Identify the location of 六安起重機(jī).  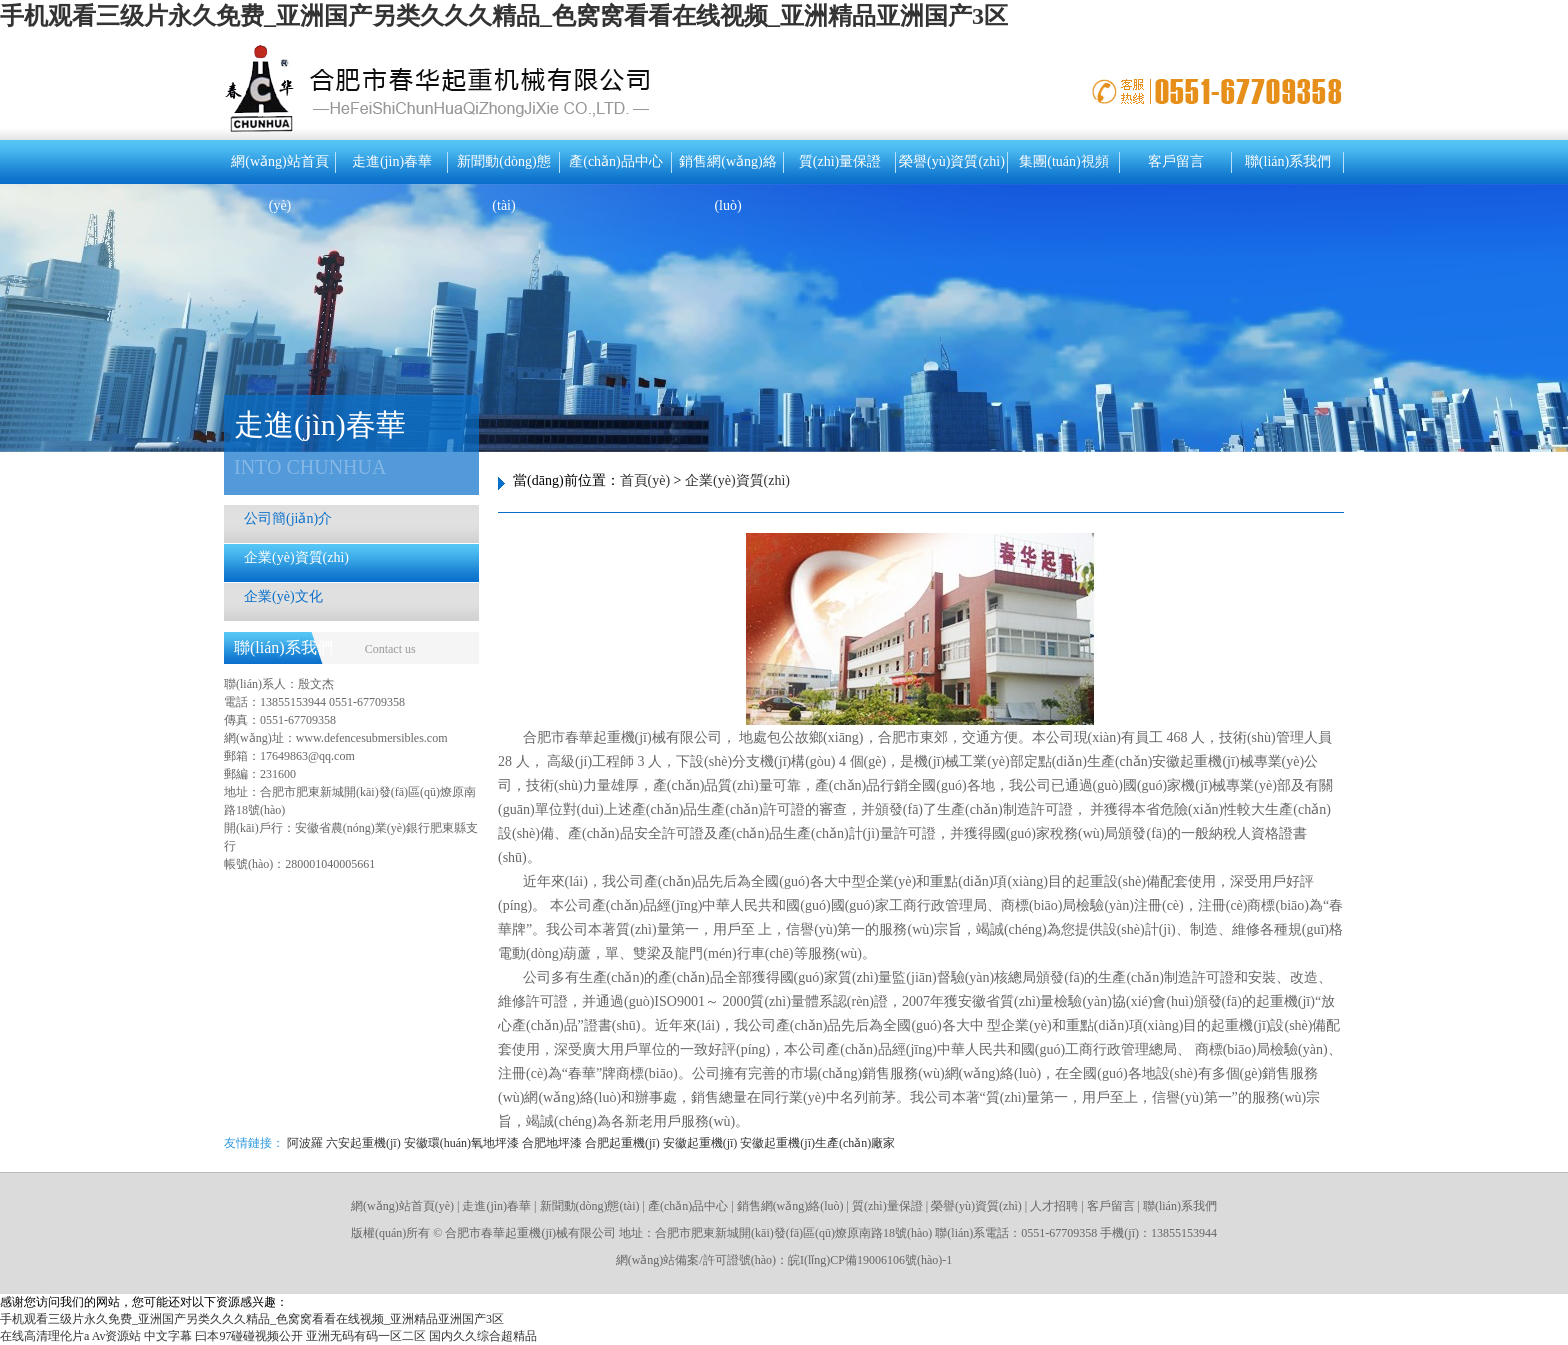
(363, 1143).